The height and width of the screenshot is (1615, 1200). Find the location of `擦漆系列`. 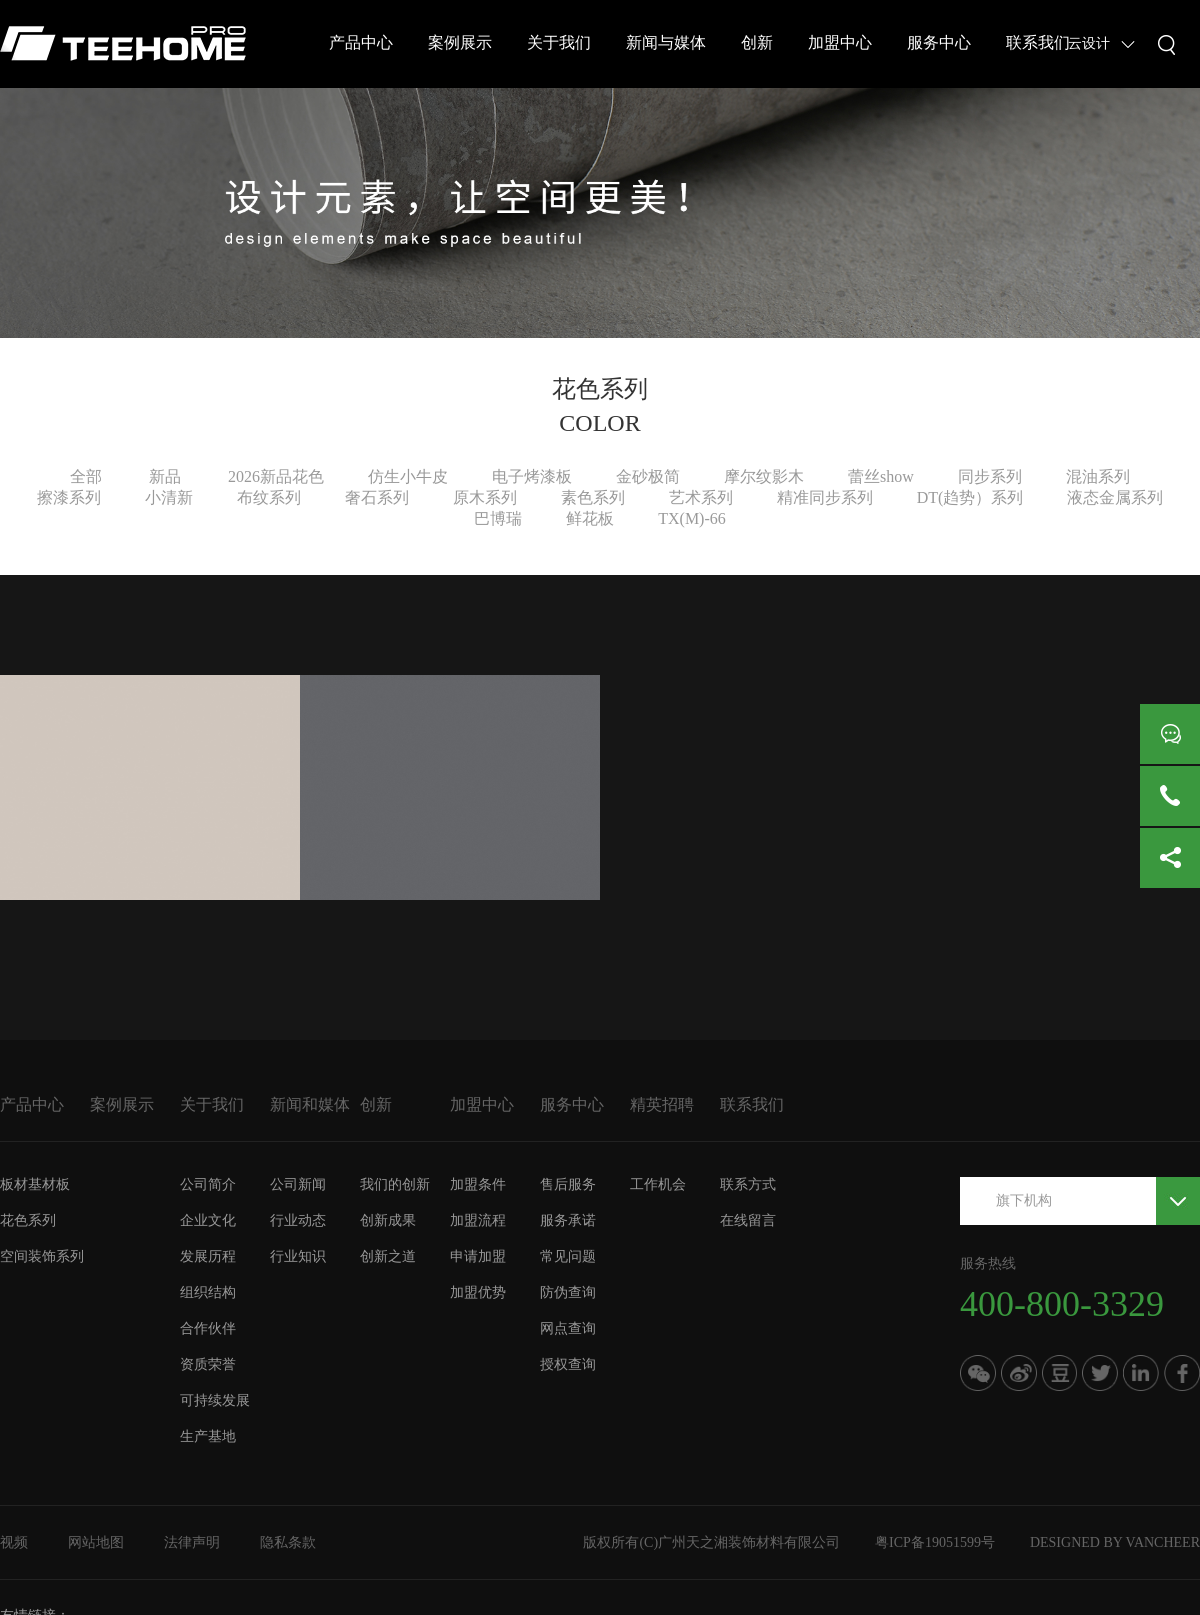

擦漆系列 is located at coordinates (69, 497).